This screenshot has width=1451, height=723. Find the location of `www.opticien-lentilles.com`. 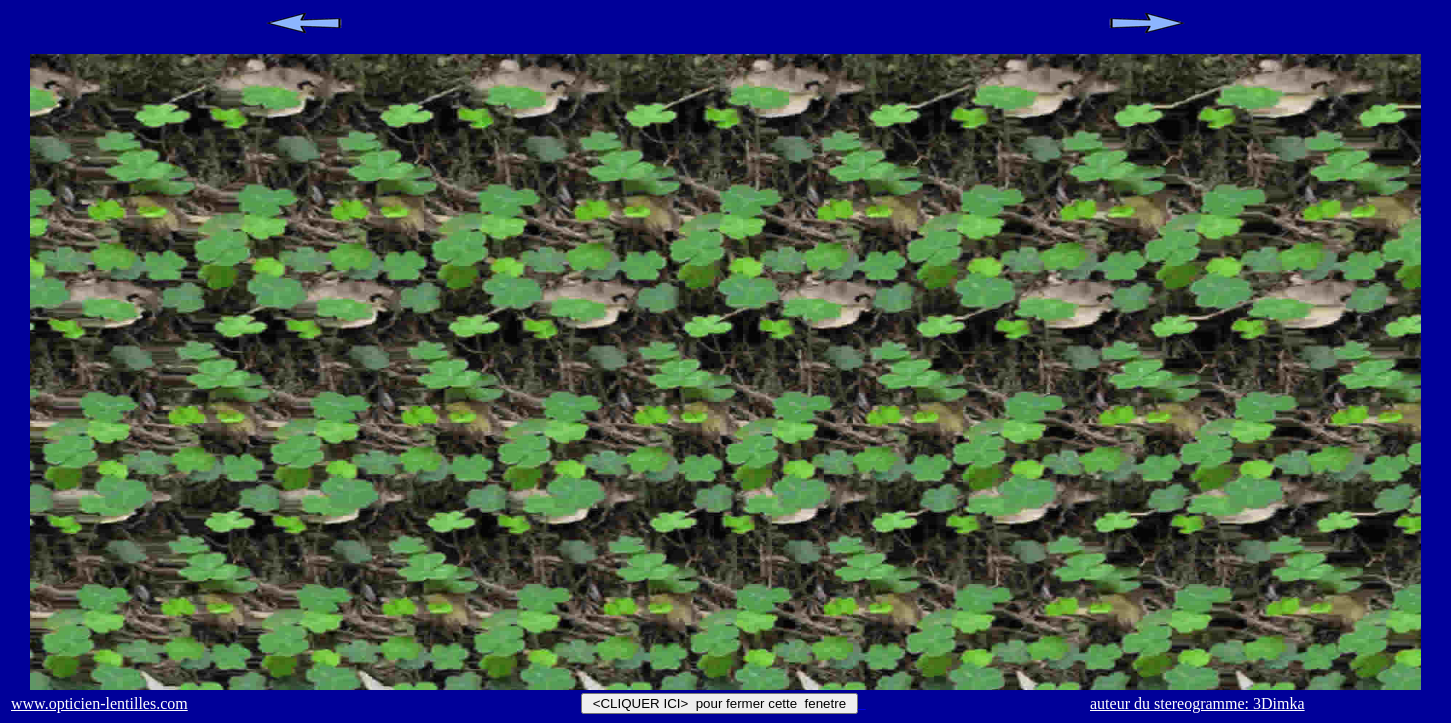

www.opticien-lentilles.com is located at coordinates (99, 703).